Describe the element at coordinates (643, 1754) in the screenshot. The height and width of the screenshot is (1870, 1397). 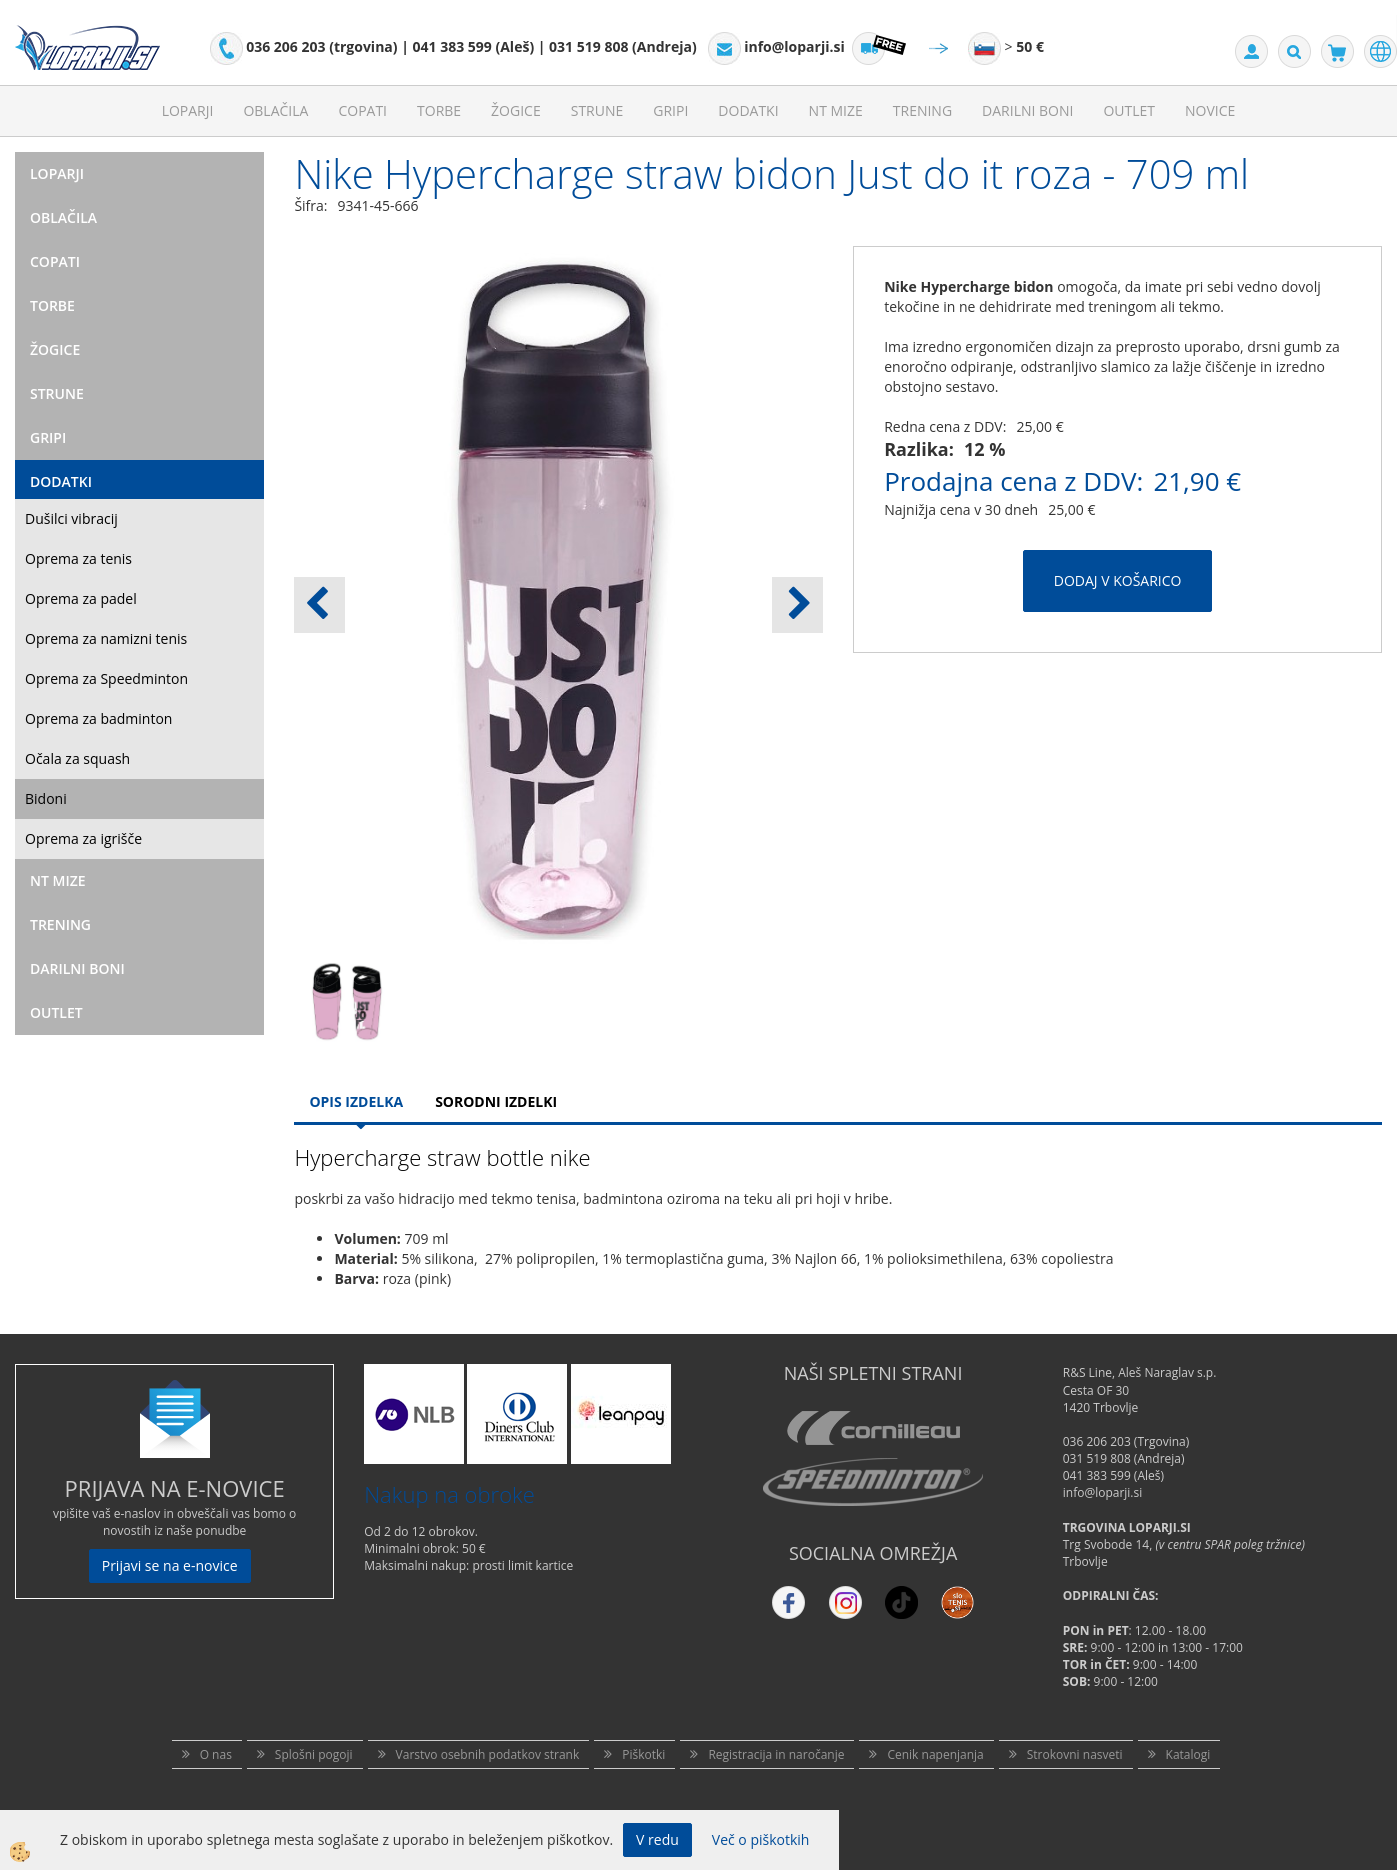
I see `Piškotki` at that location.